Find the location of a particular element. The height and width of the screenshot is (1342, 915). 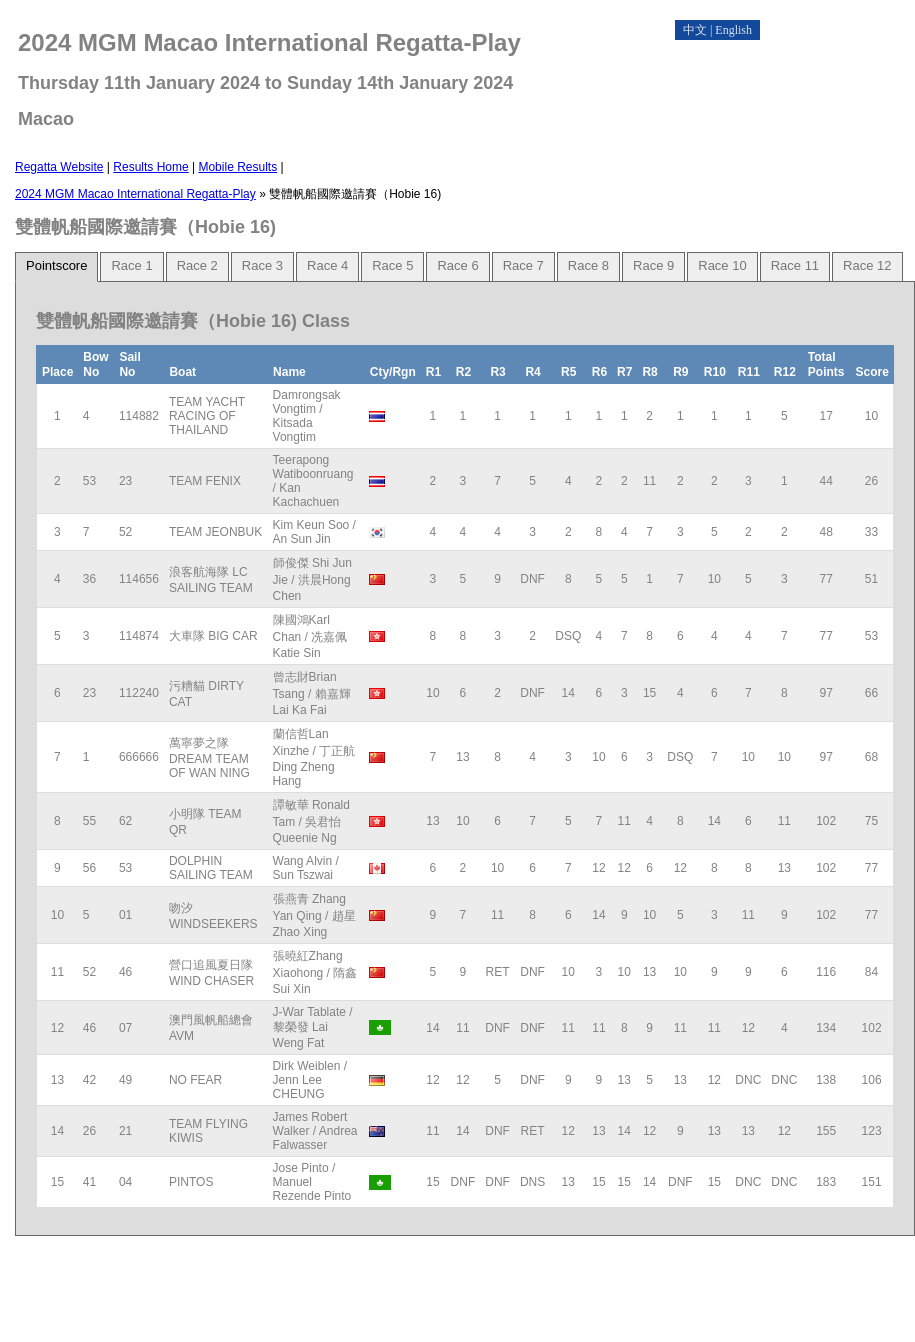

Mobile Results is located at coordinates (237, 167).